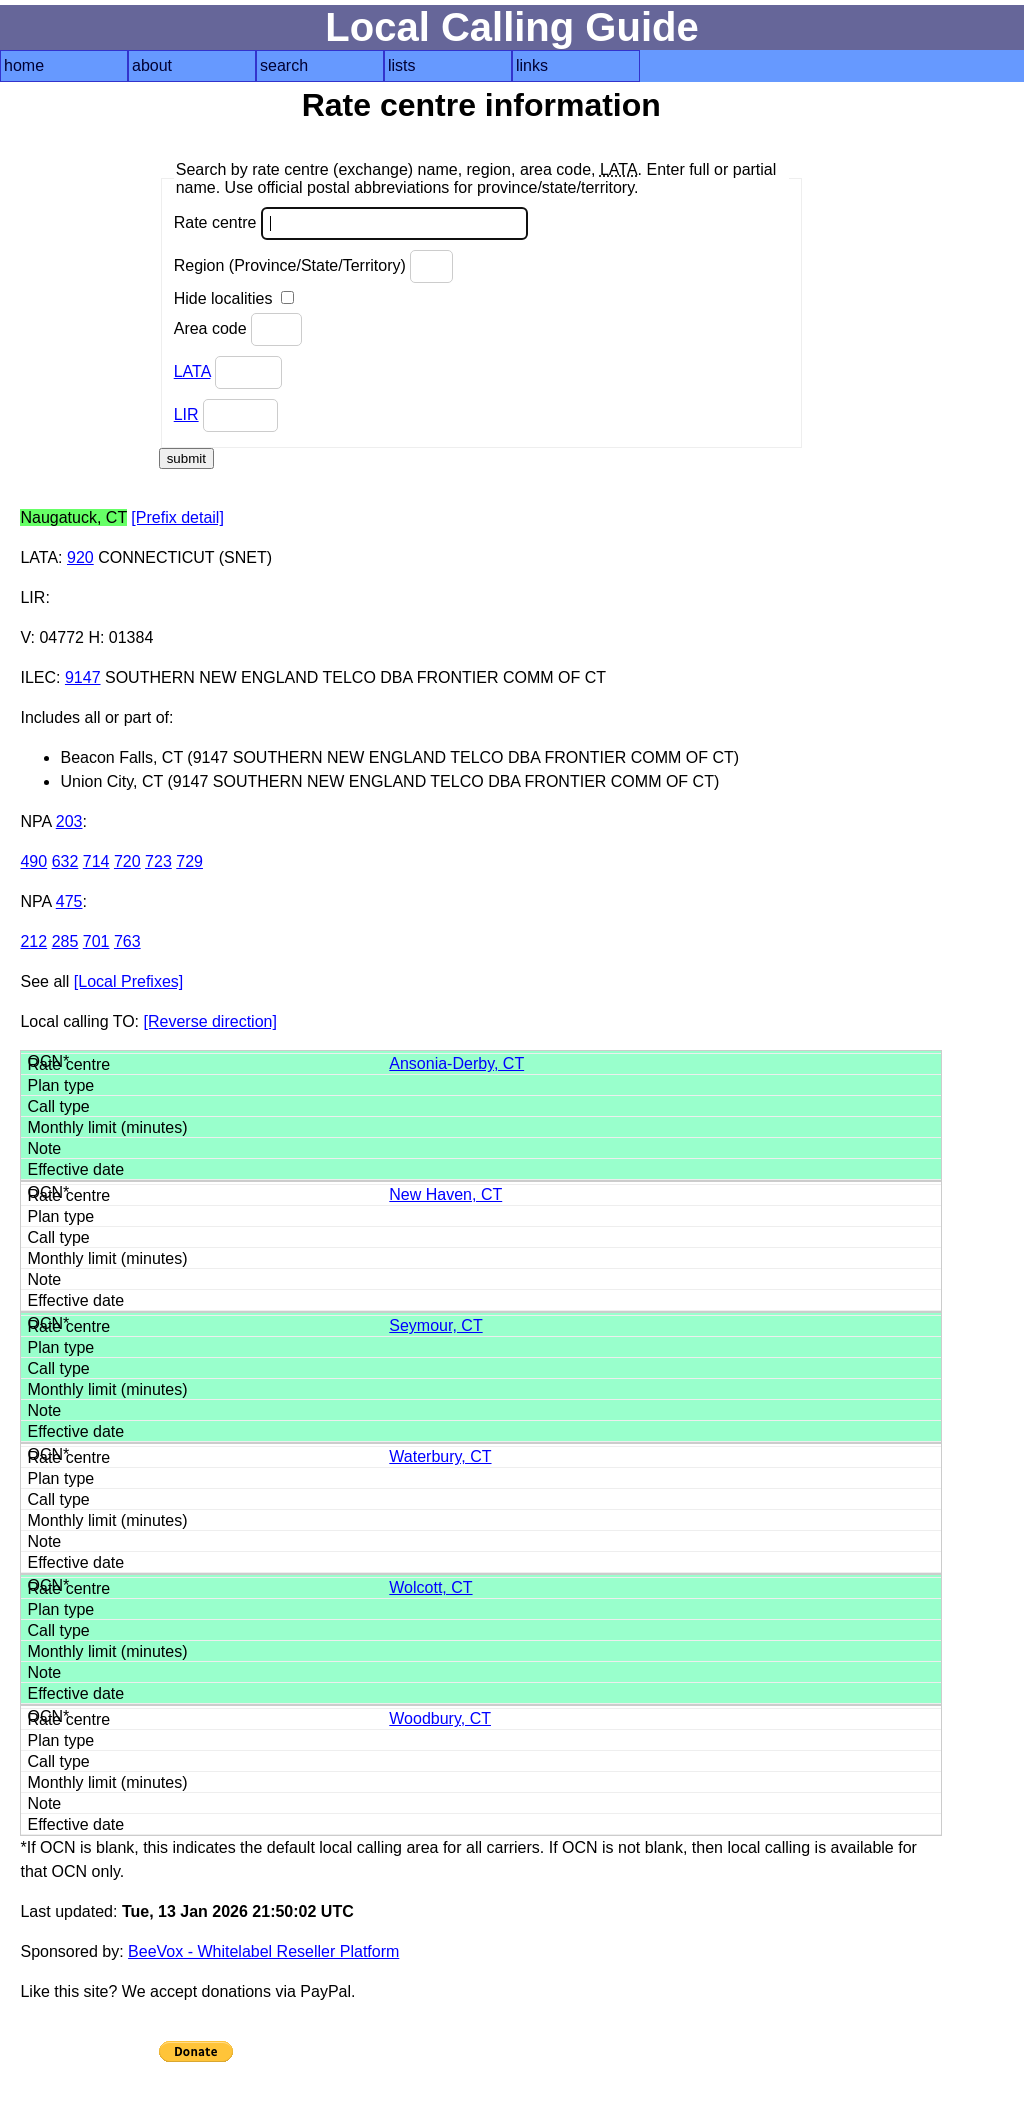 This screenshot has height=2103, width=1024. Describe the element at coordinates (234, 298) in the screenshot. I see `Hide localities` at that location.